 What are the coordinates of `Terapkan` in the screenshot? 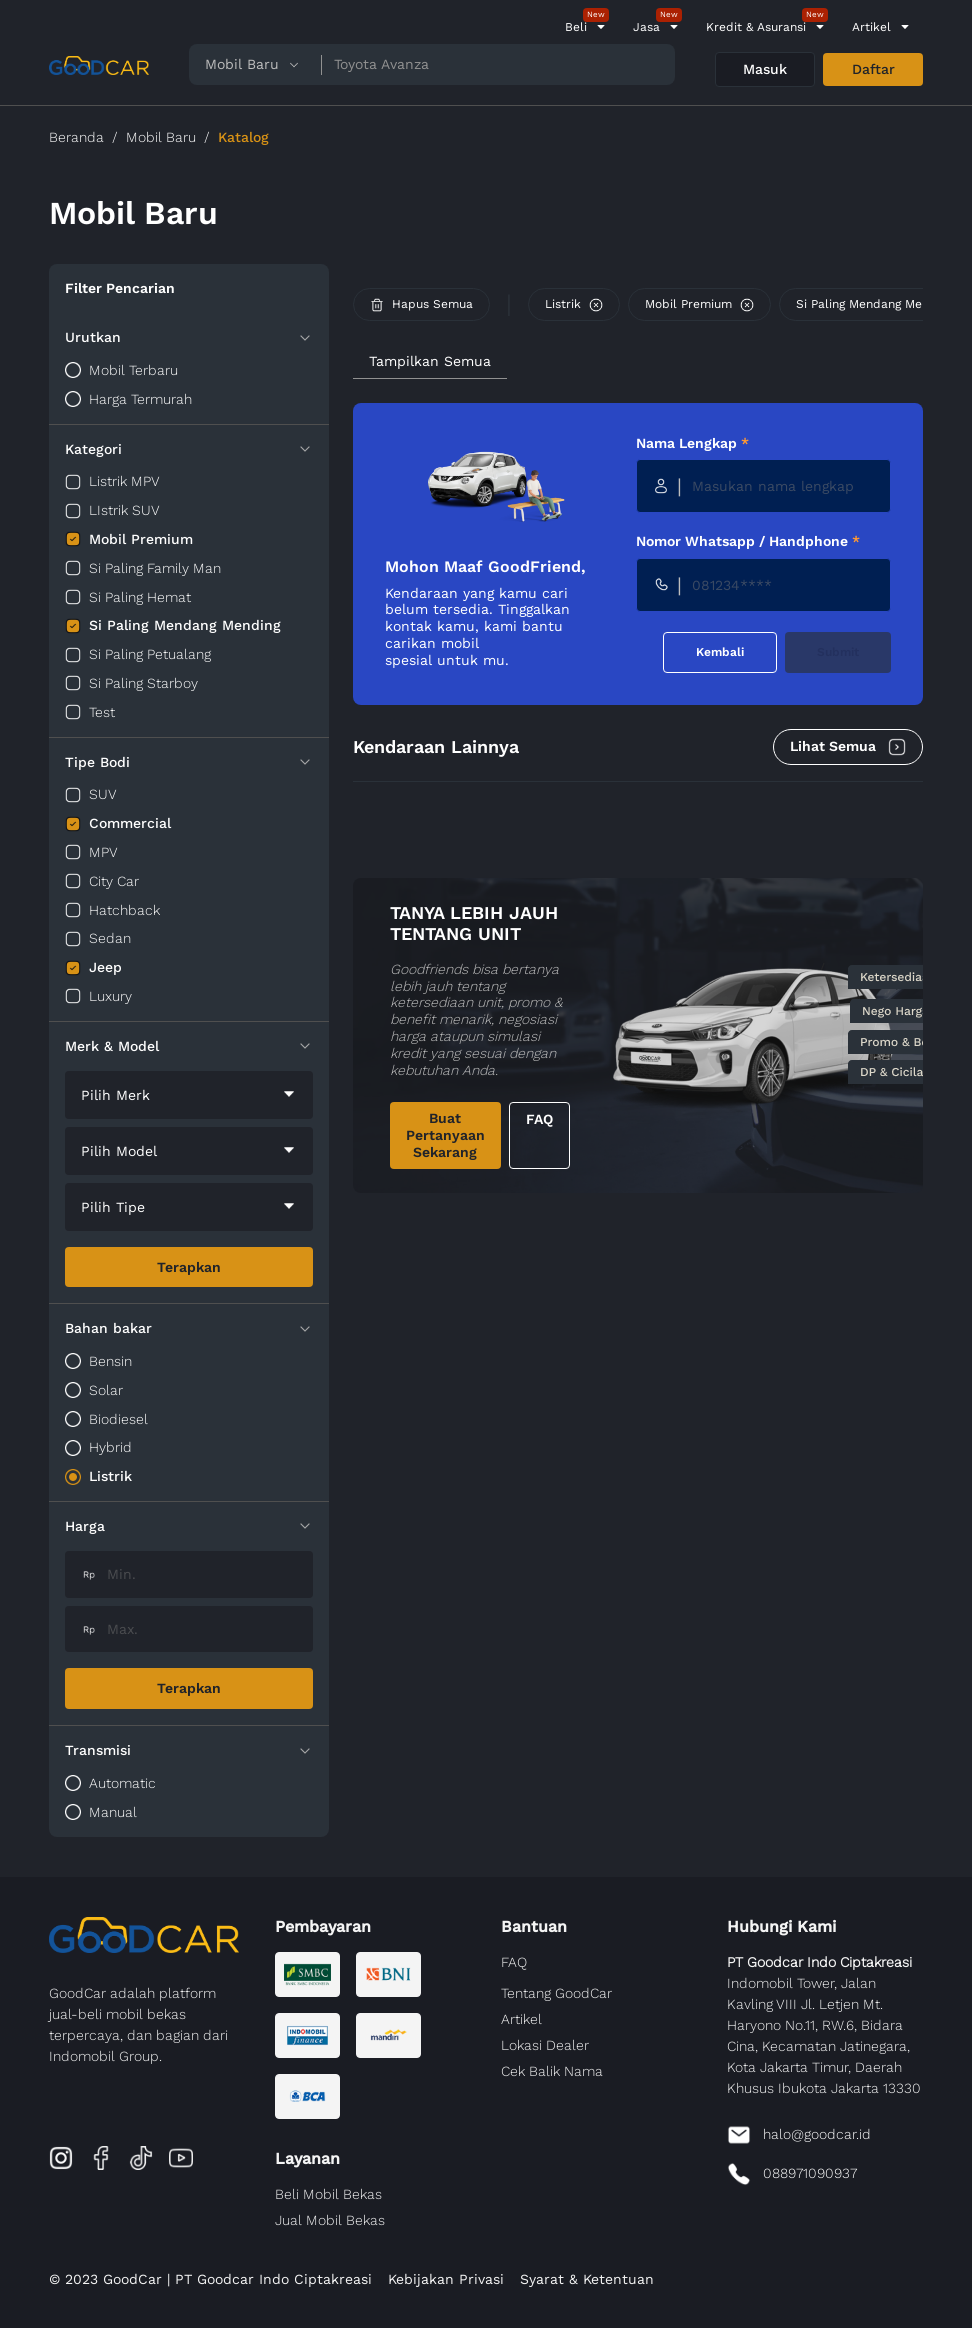 It's located at (189, 1267).